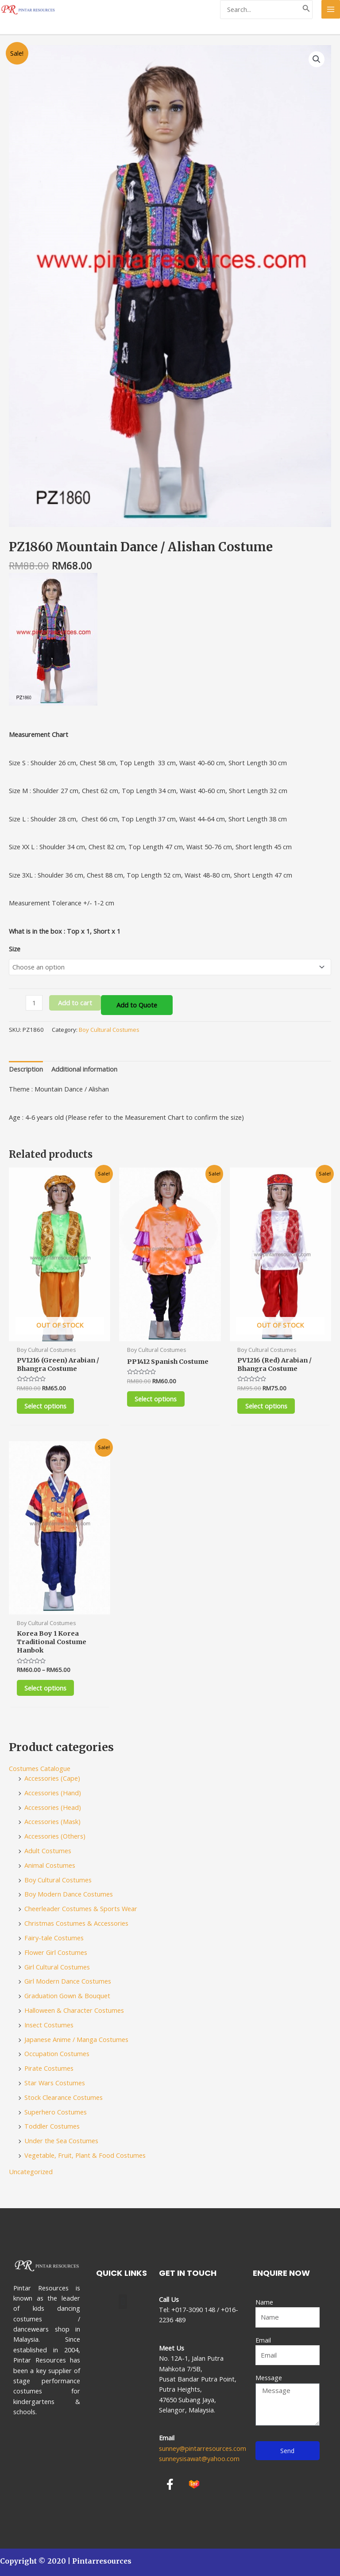 The width and height of the screenshot is (340, 2576). Describe the element at coordinates (56, 2054) in the screenshot. I see `Occupation Costumes` at that location.